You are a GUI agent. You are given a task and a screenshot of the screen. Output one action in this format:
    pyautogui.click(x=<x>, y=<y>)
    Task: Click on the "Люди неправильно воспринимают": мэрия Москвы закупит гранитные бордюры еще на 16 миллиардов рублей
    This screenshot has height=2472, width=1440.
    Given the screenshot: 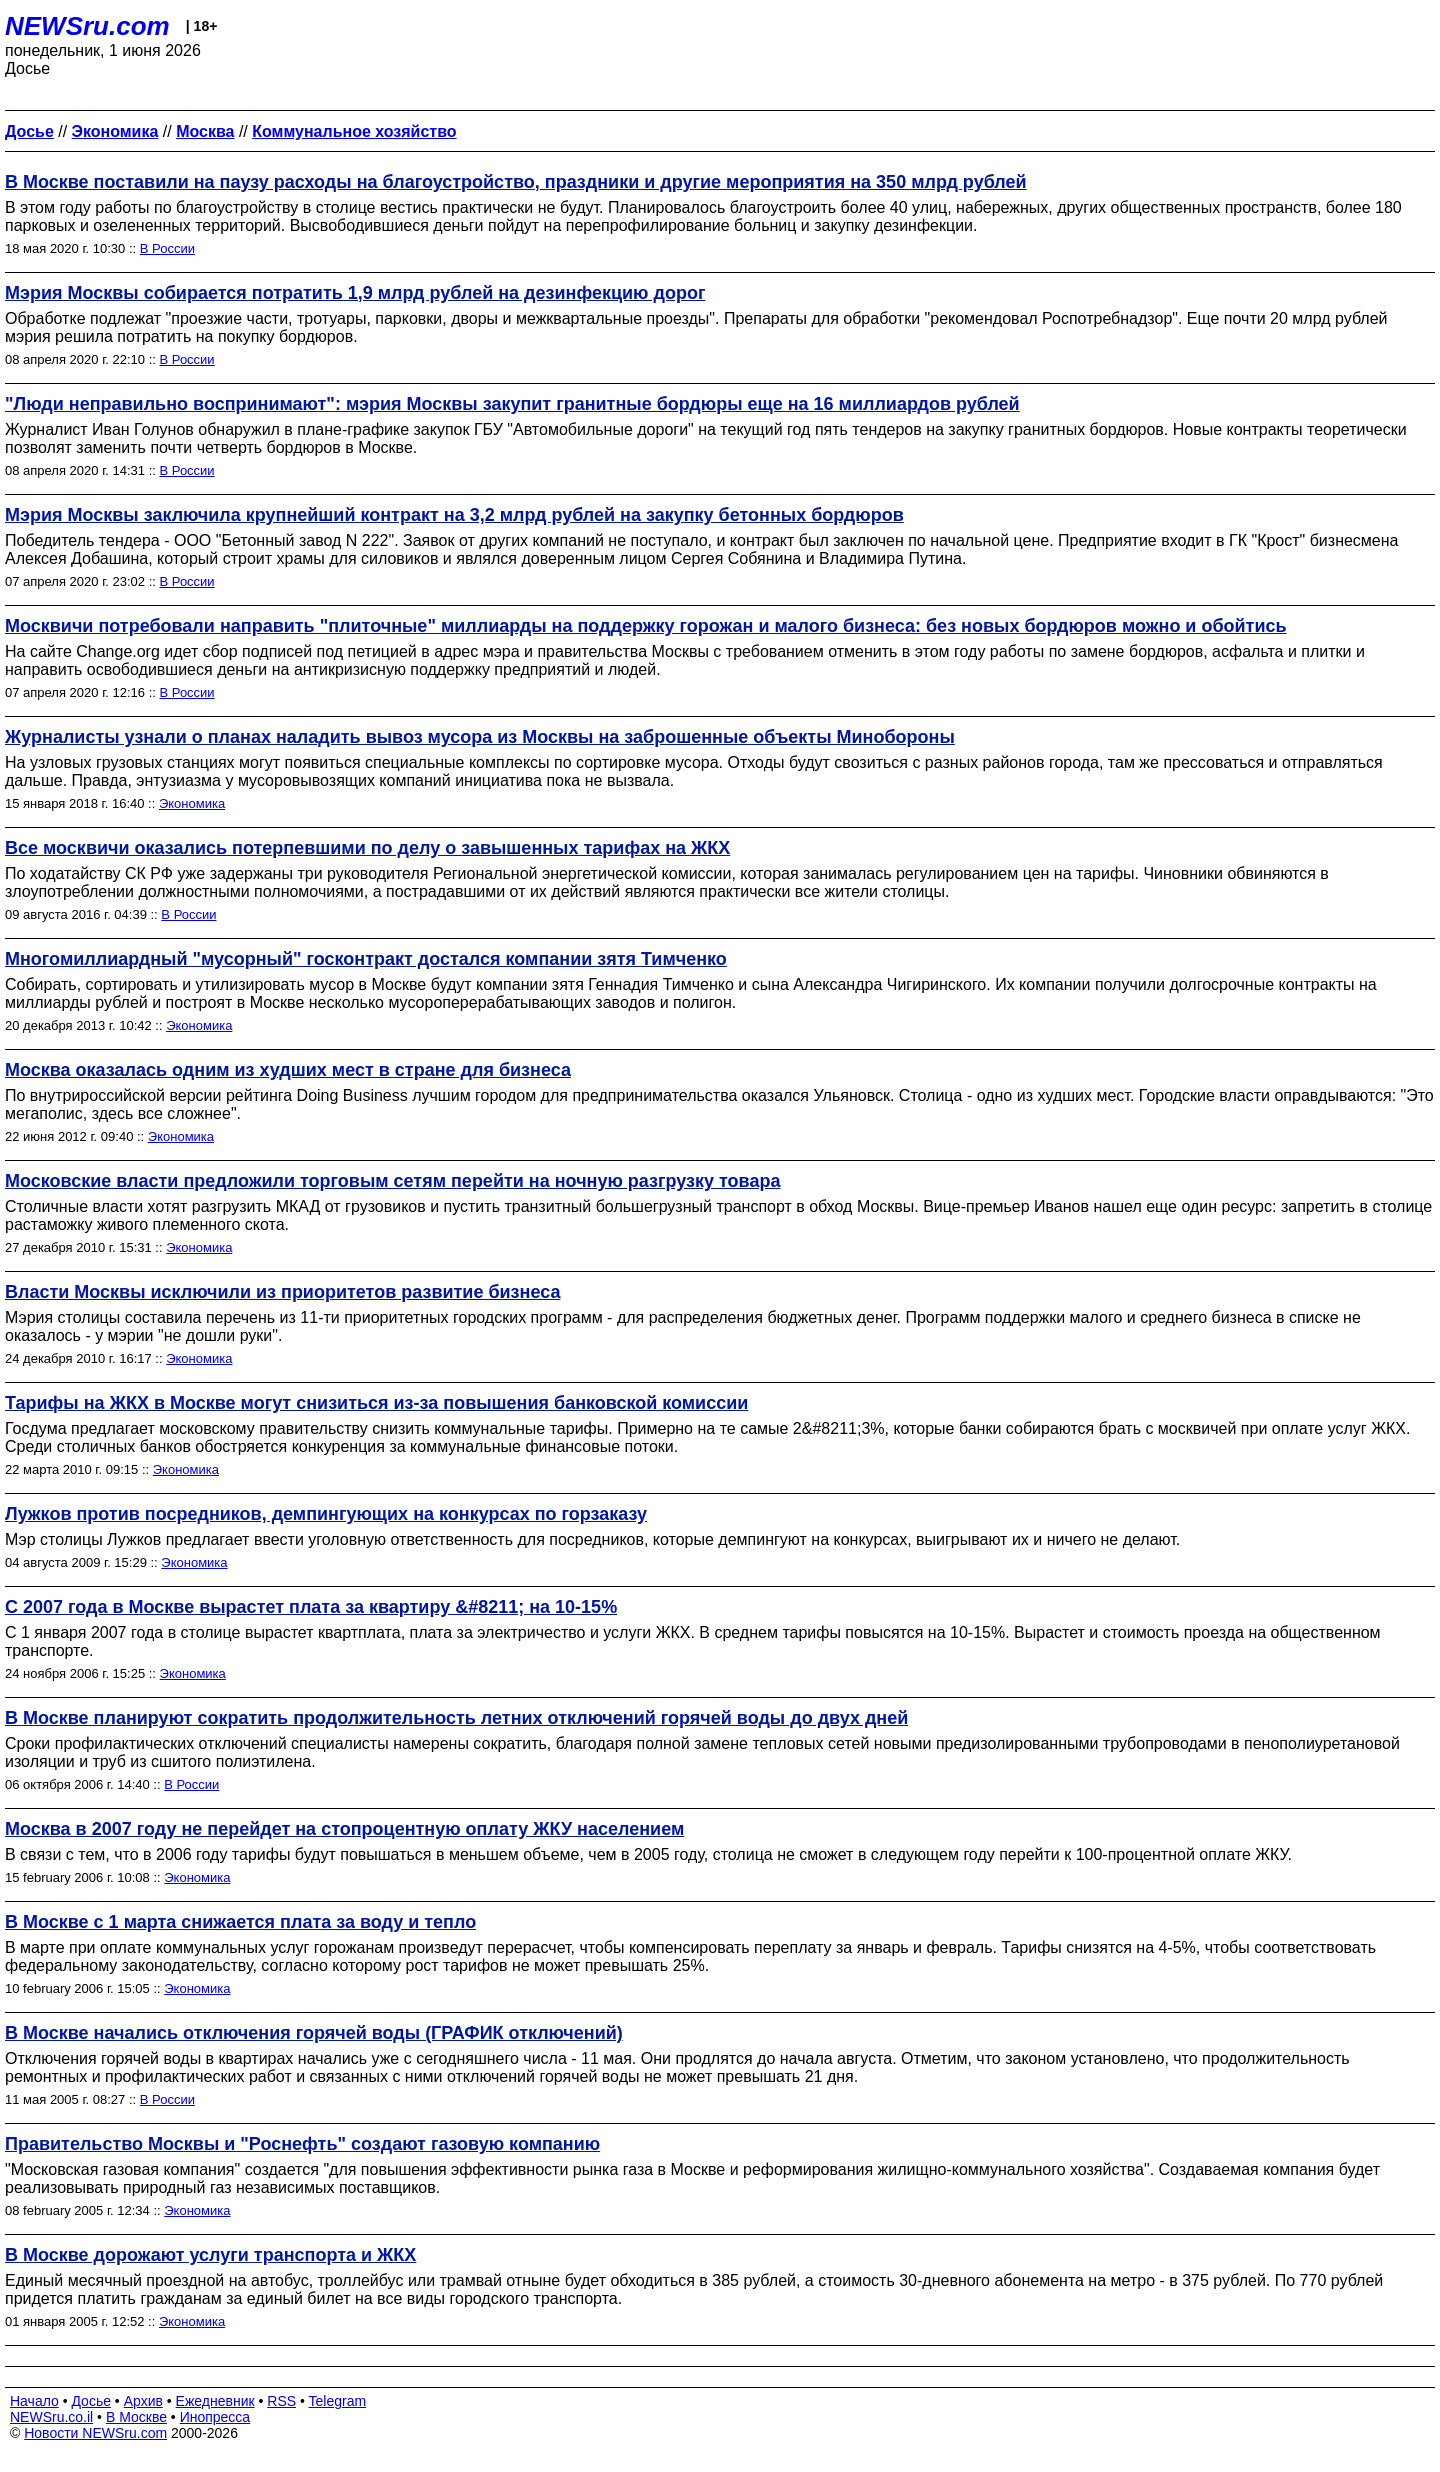 What is the action you would take?
    pyautogui.click(x=512, y=404)
    